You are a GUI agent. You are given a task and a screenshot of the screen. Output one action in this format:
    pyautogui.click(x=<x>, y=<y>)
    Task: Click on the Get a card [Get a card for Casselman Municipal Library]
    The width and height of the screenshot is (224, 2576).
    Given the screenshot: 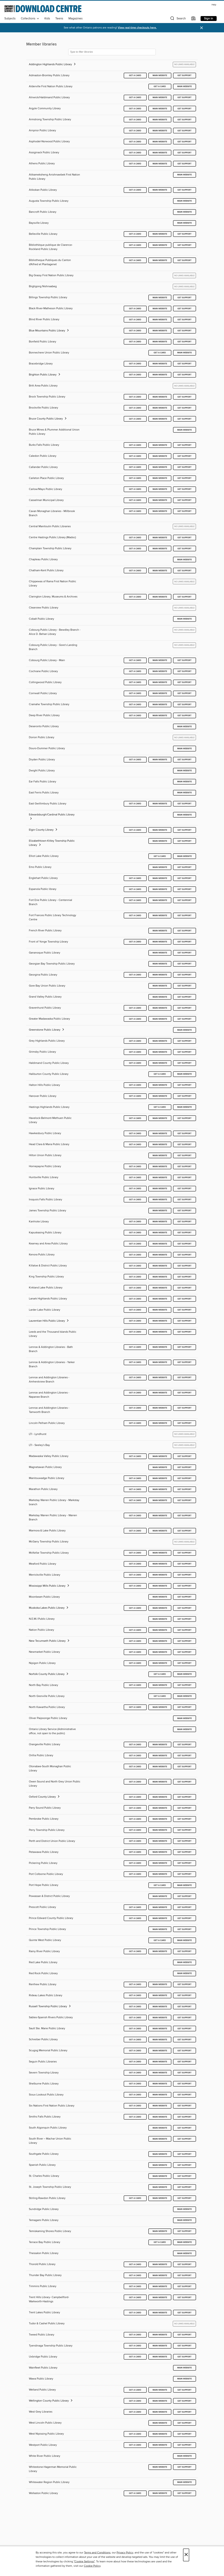 What is the action you would take?
    pyautogui.click(x=135, y=500)
    